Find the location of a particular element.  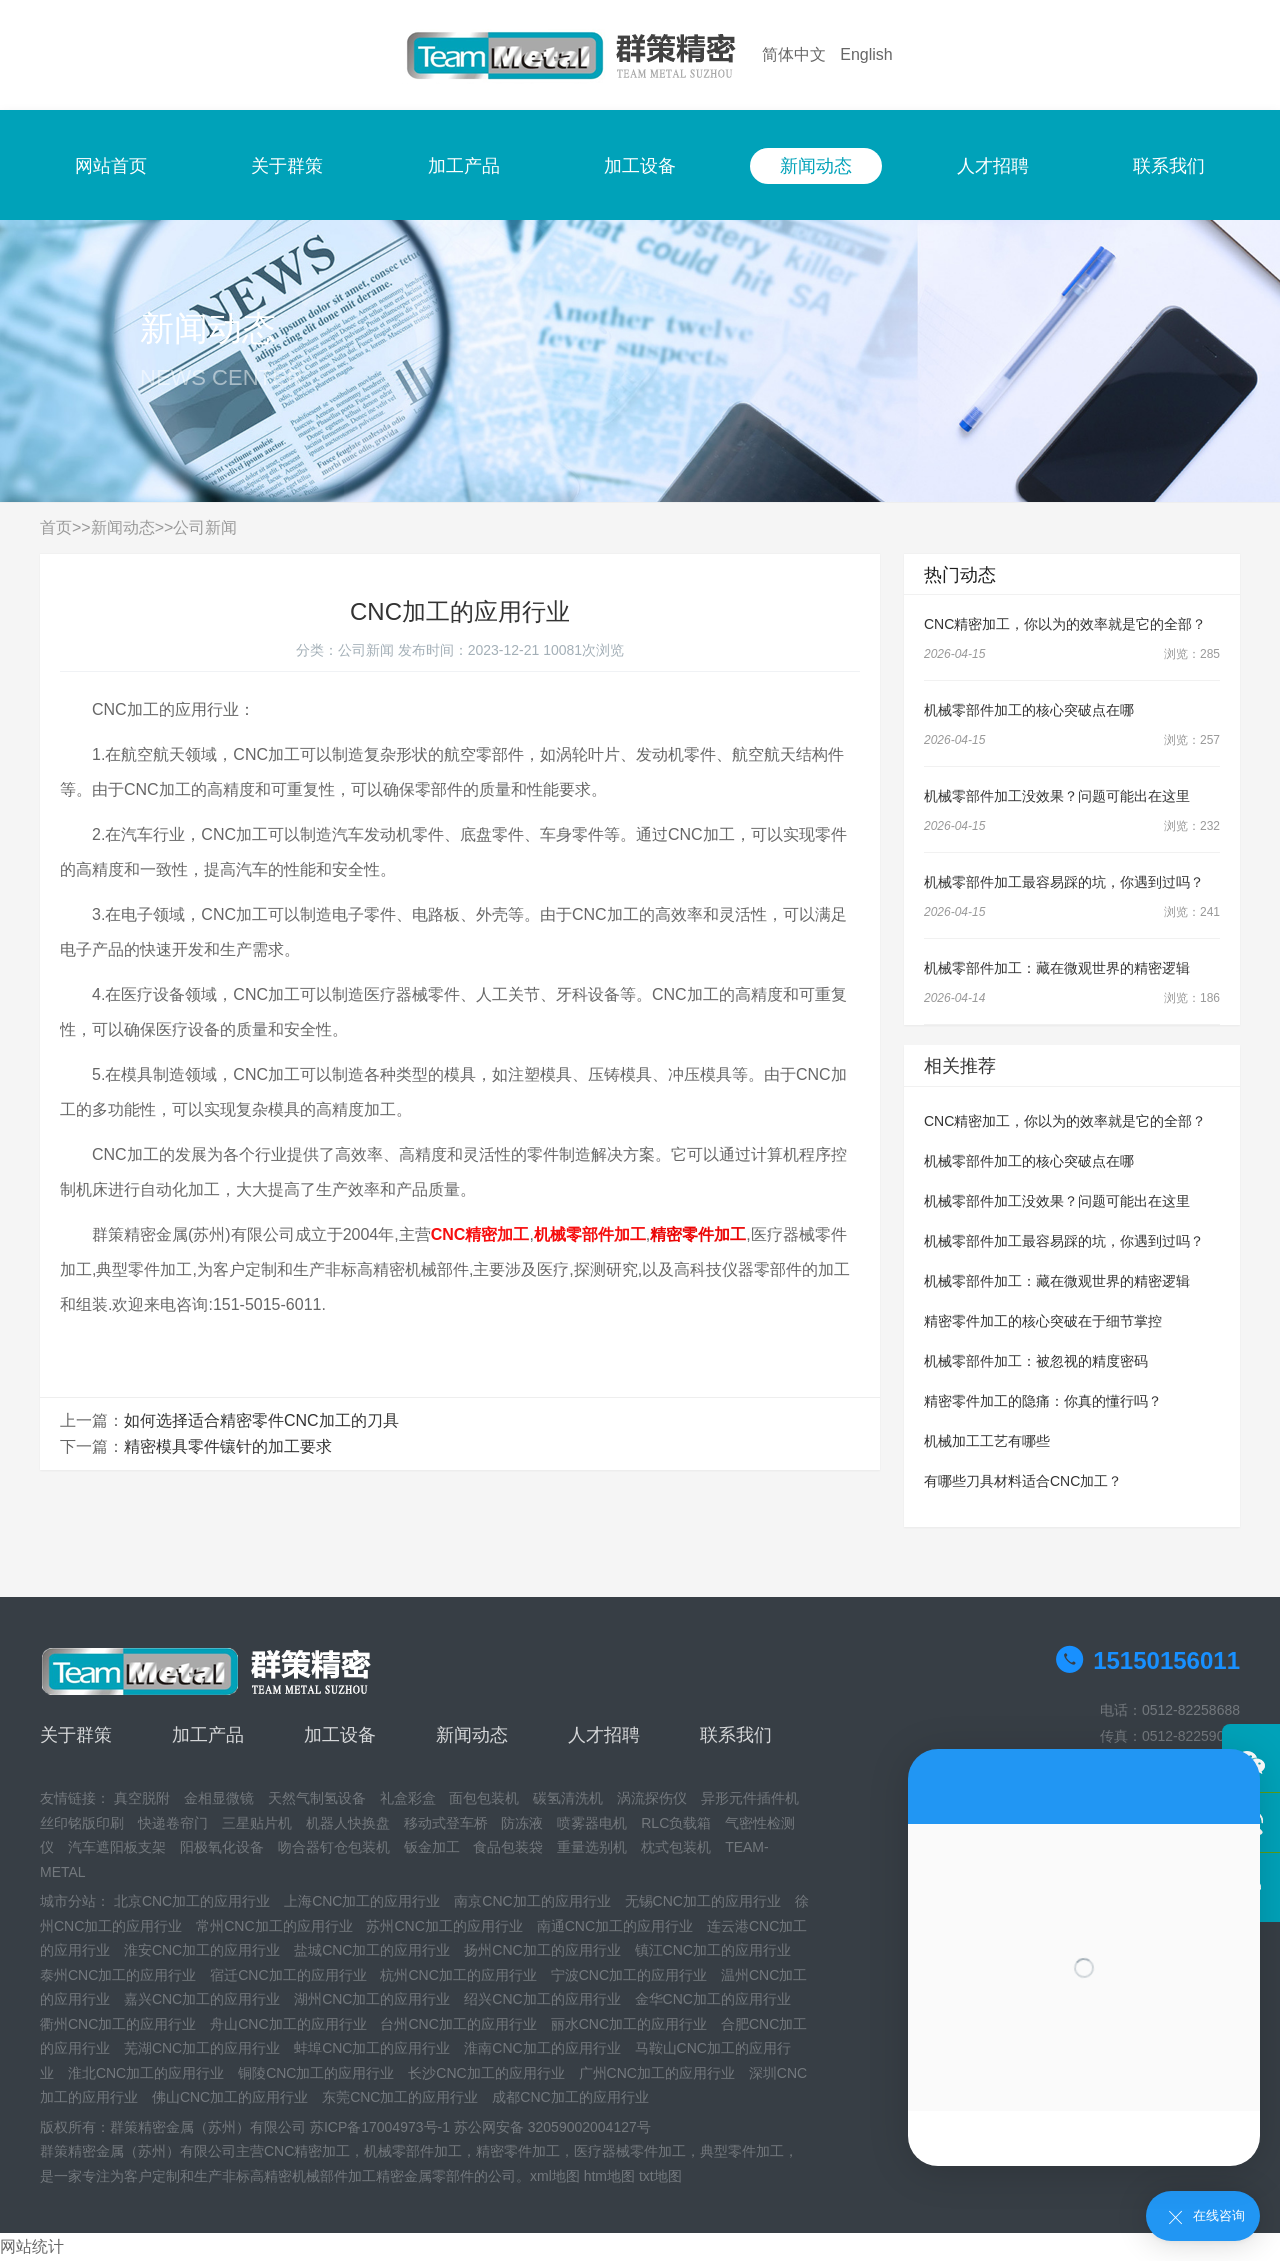

网站首页 is located at coordinates (111, 166).